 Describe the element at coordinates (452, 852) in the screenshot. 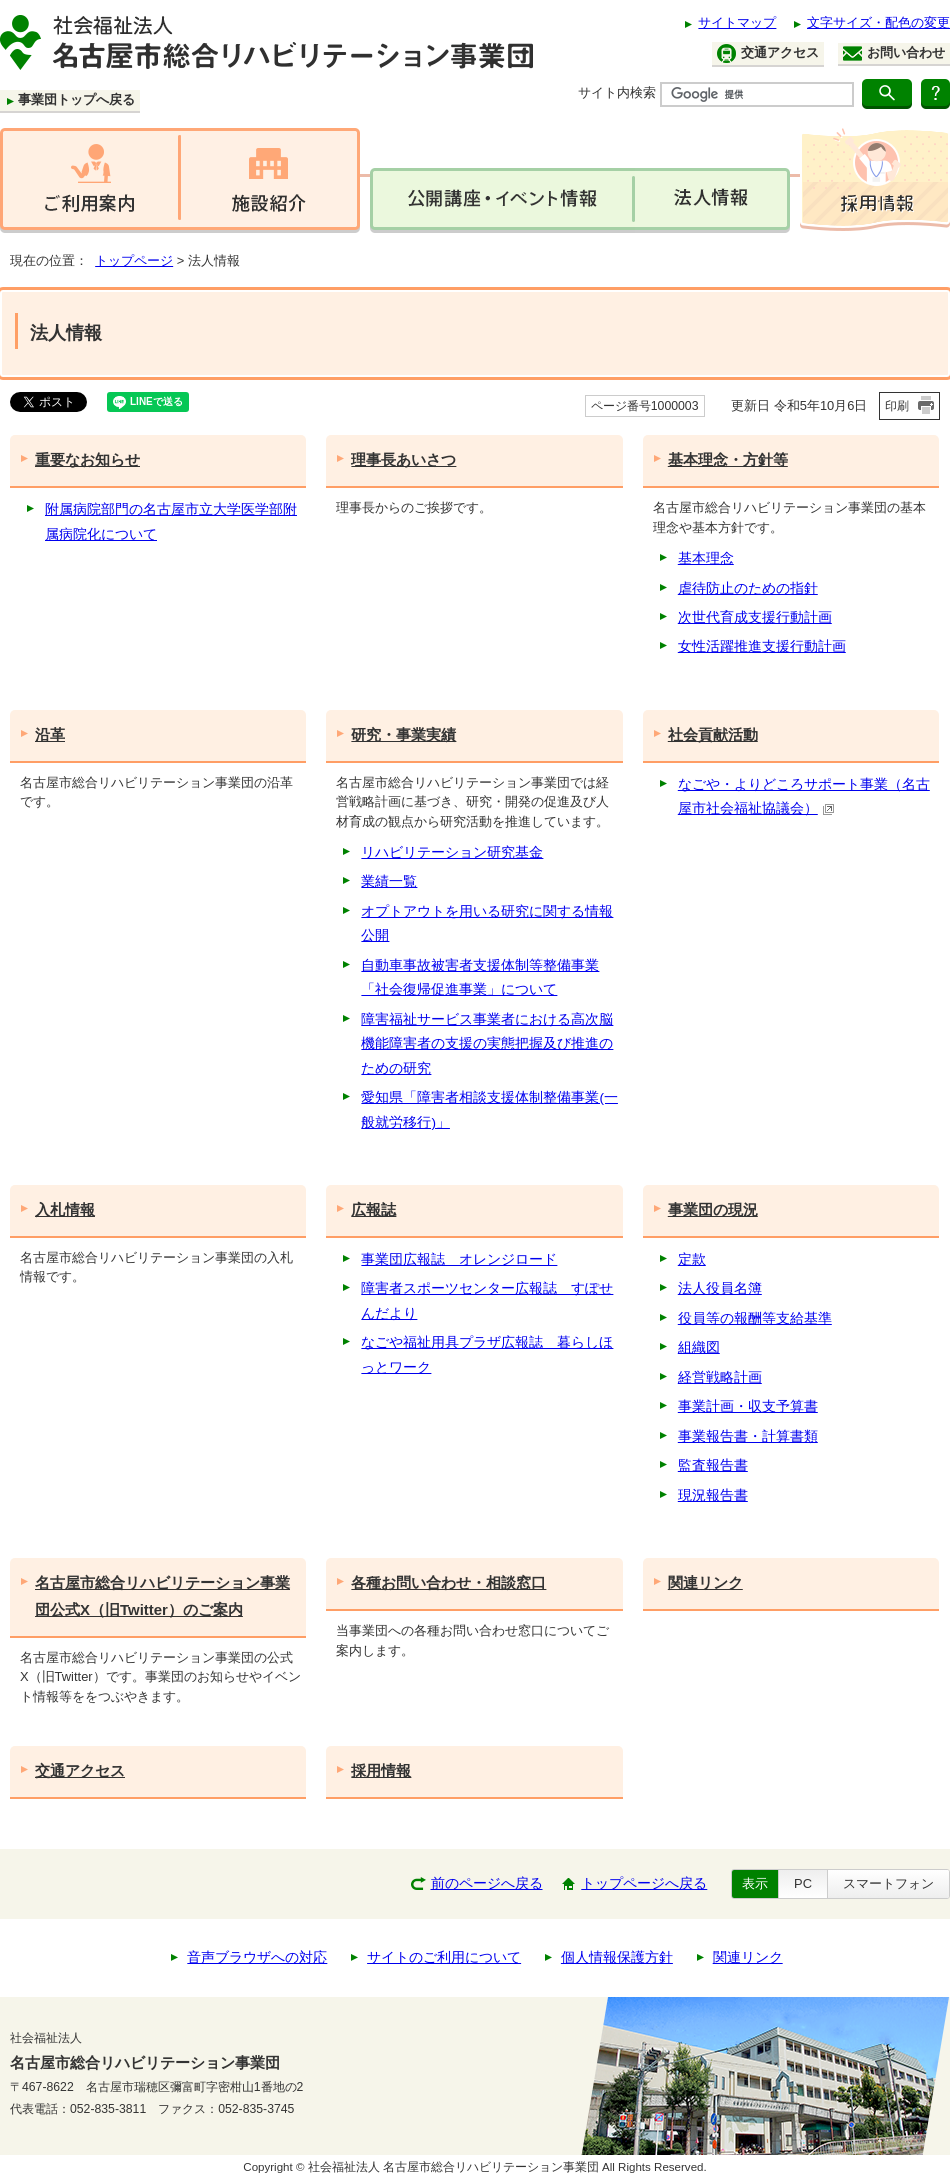

I see `リハビリテーション研究基金` at that location.